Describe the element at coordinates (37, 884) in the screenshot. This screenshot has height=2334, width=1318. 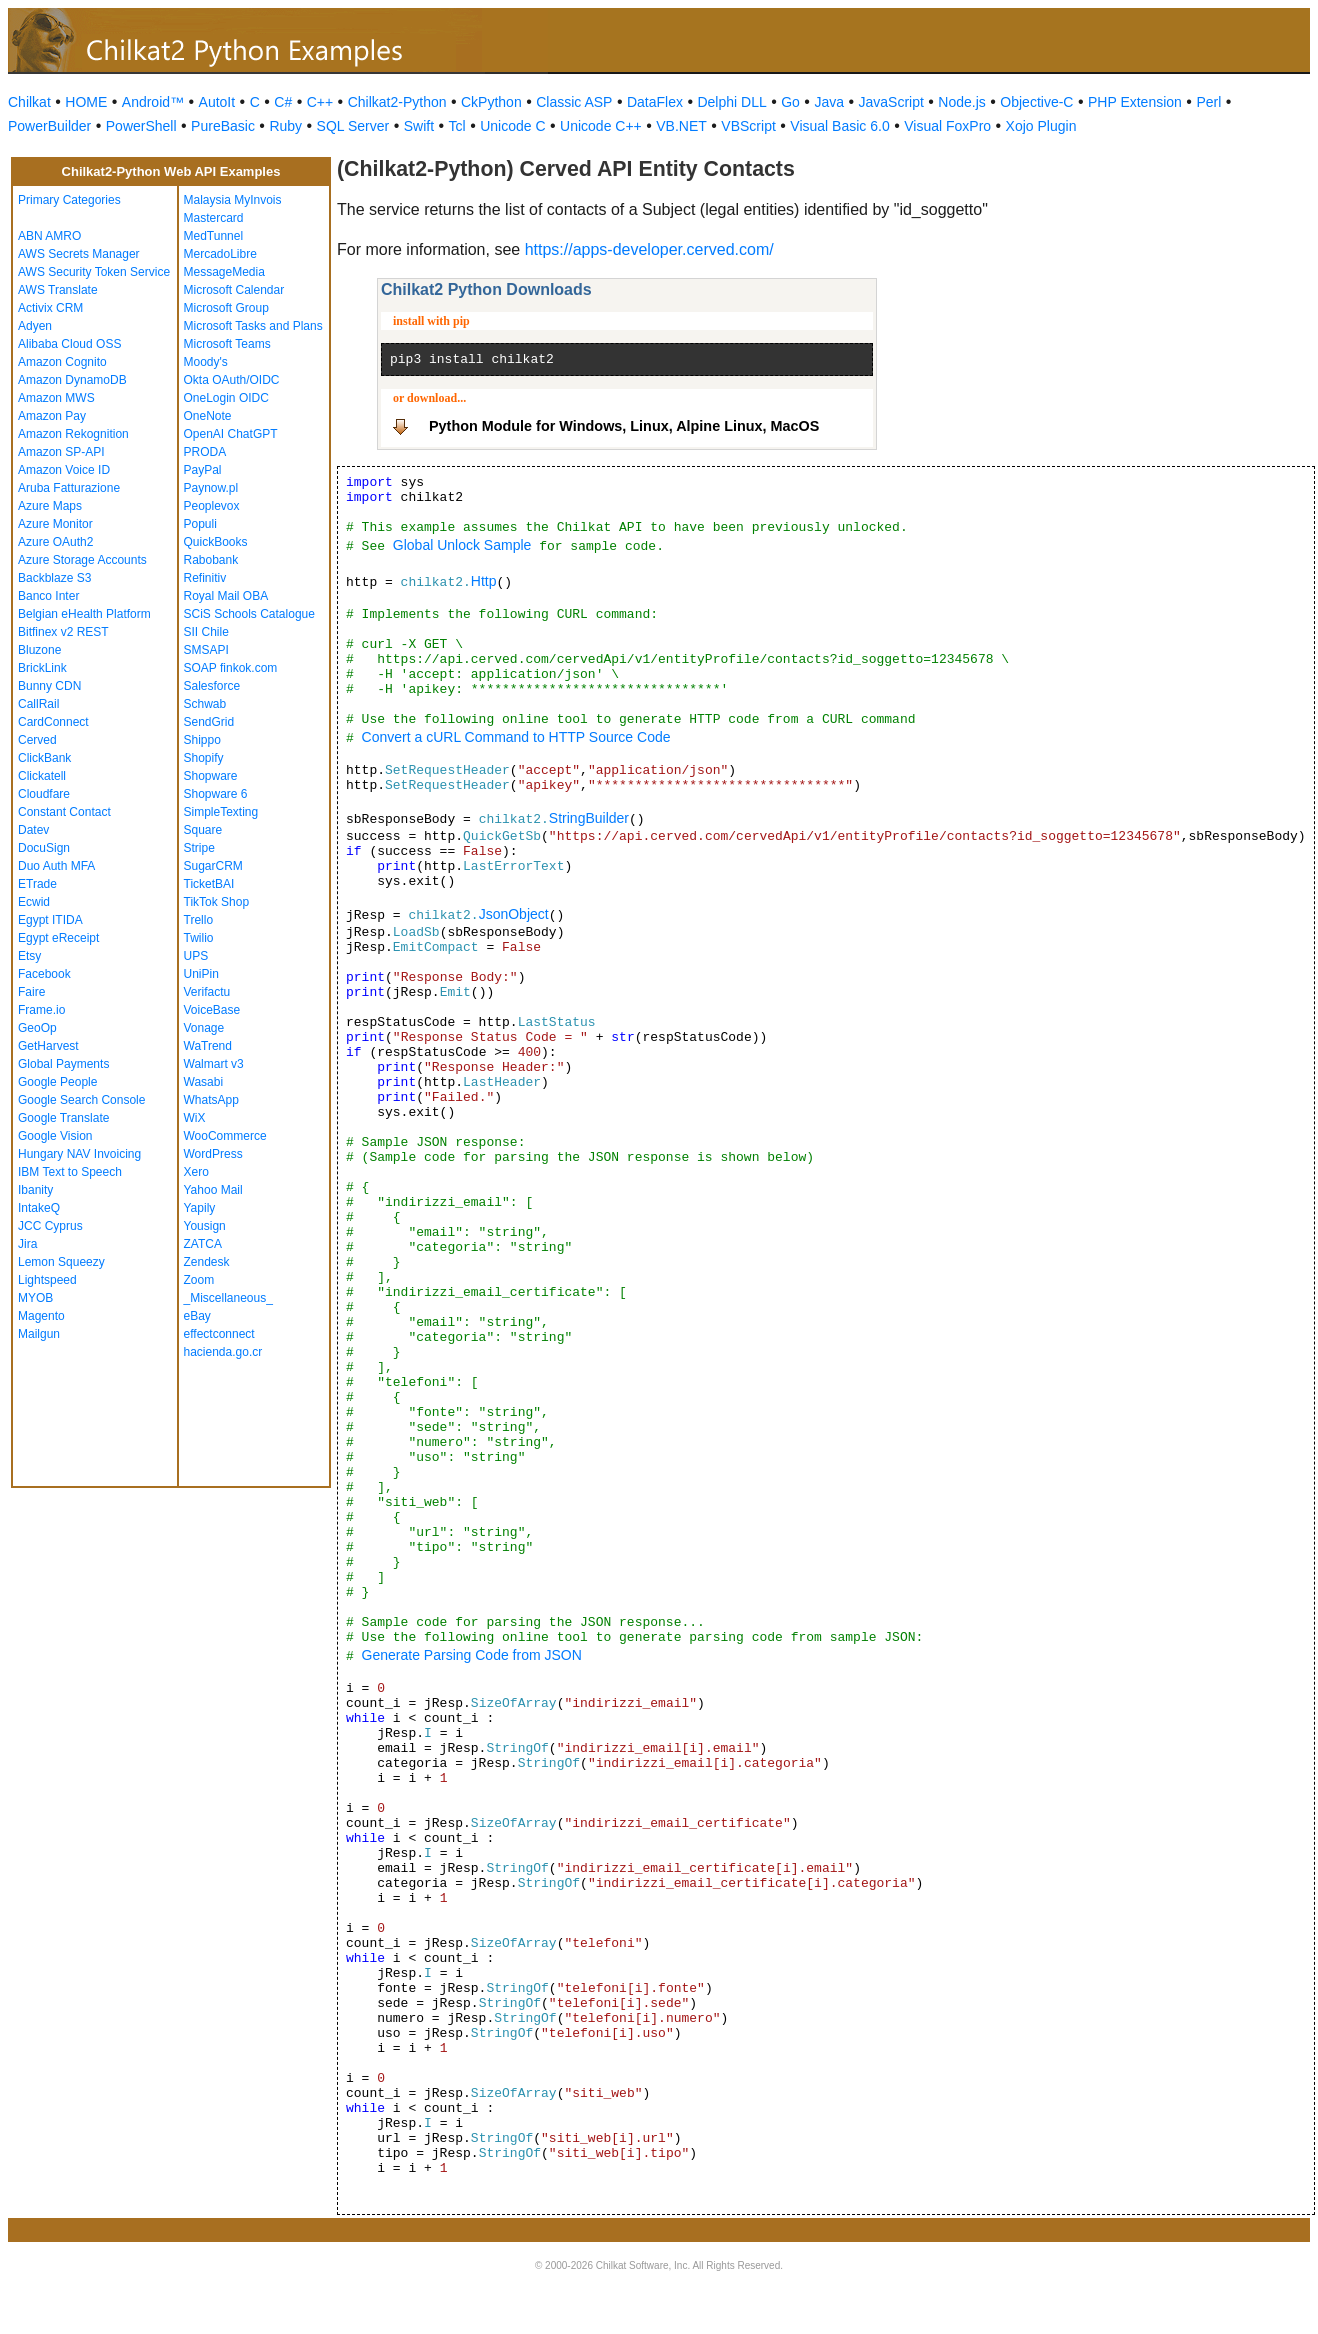
I see `ETrade` at that location.